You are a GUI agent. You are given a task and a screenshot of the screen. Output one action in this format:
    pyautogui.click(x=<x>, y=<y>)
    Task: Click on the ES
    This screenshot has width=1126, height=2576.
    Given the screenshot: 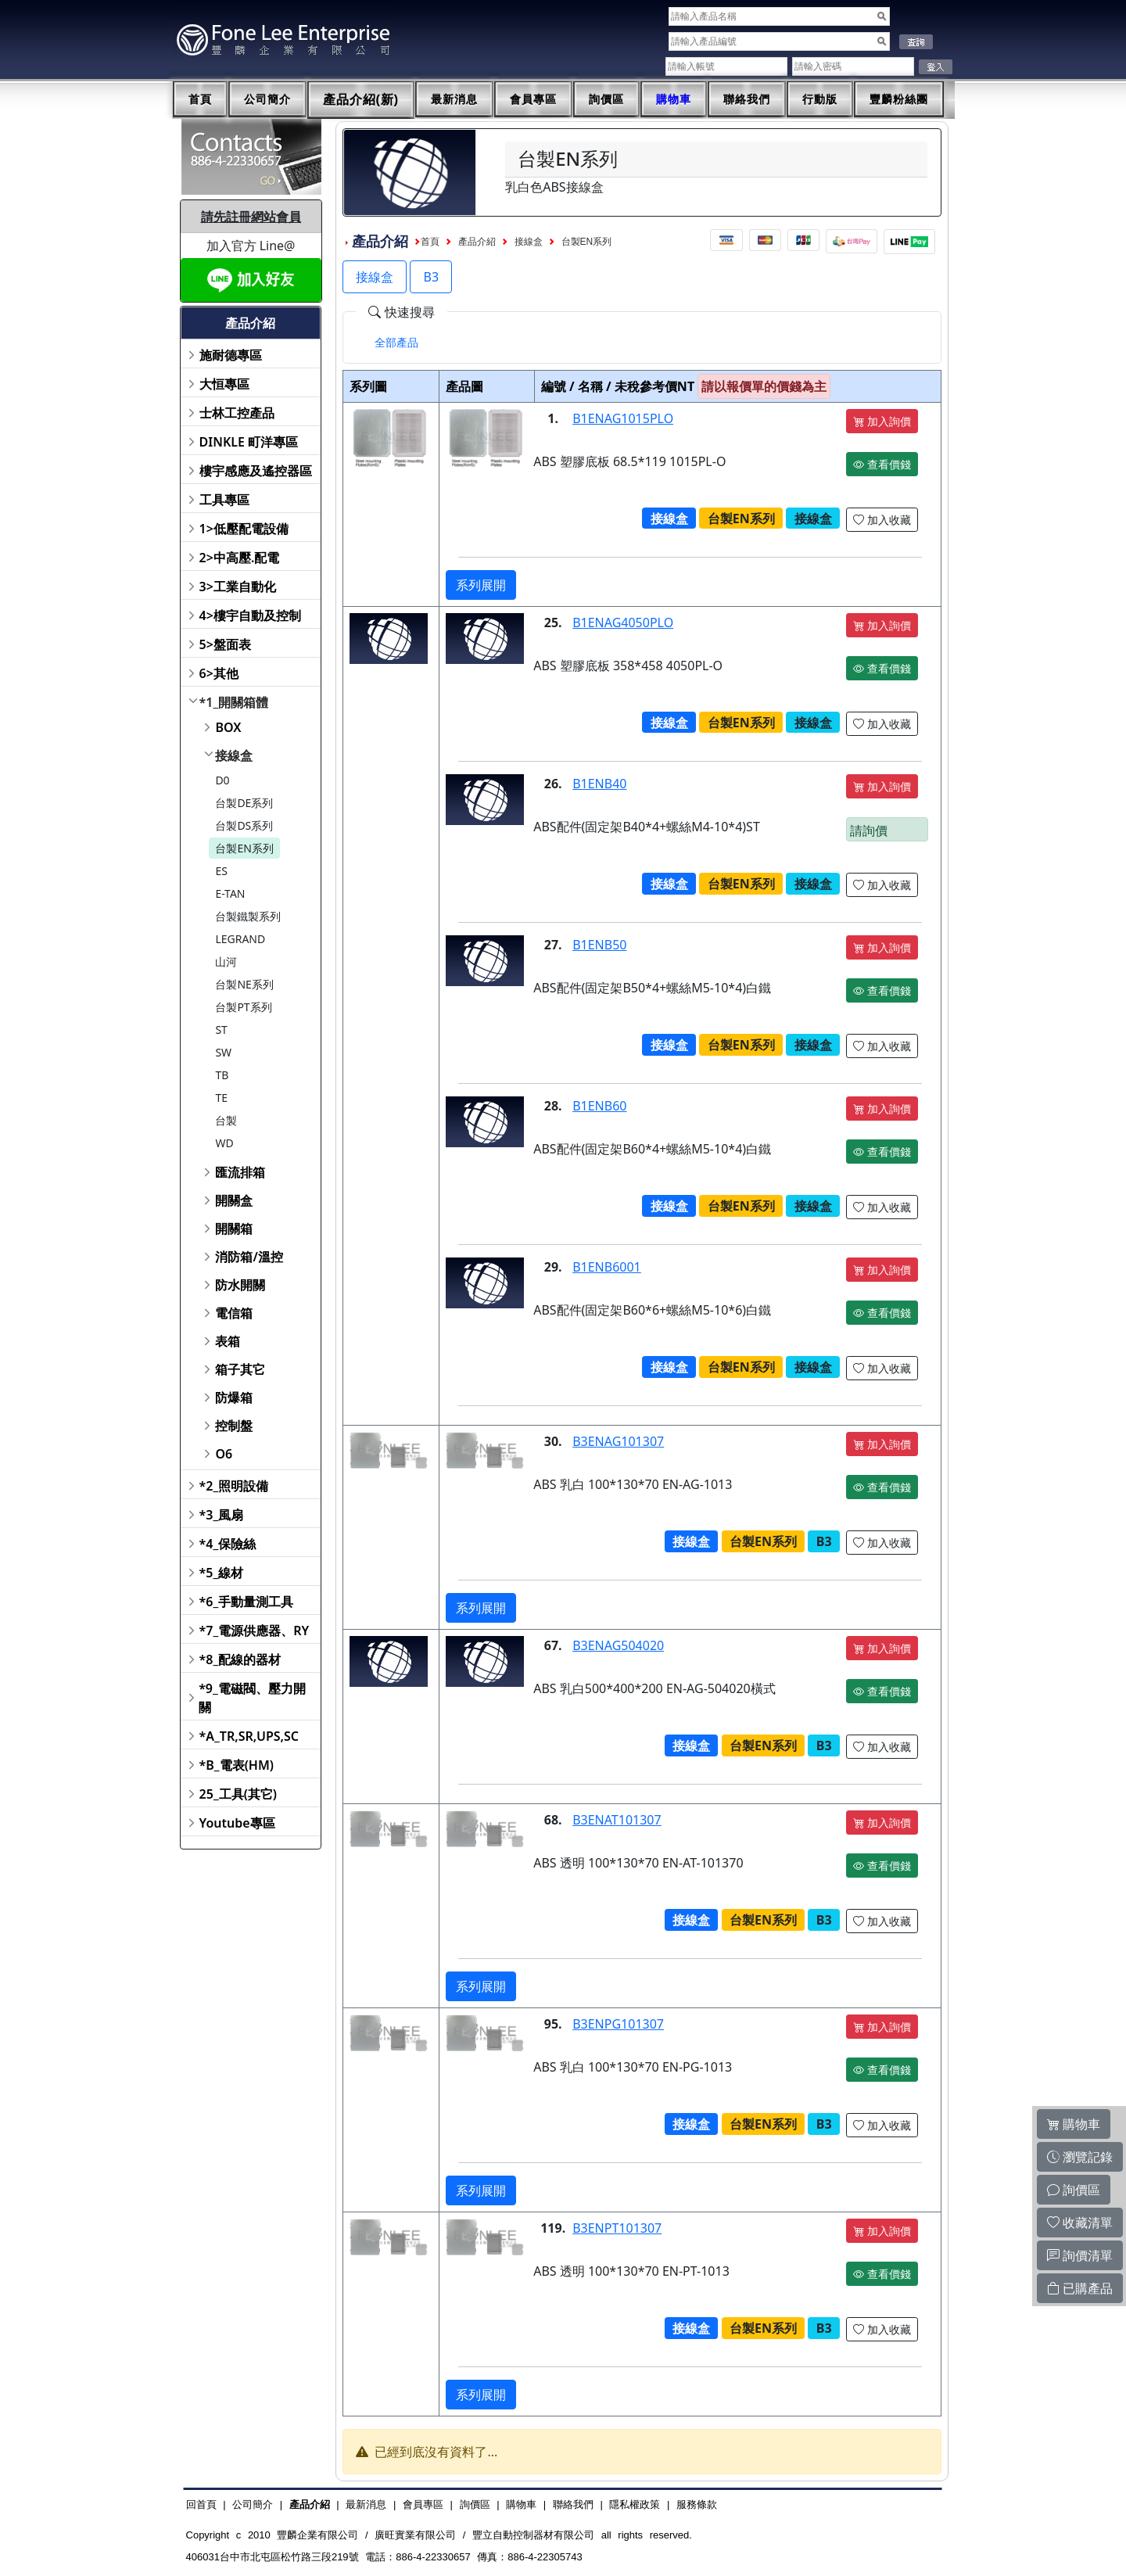 What is the action you would take?
    pyautogui.click(x=221, y=870)
    